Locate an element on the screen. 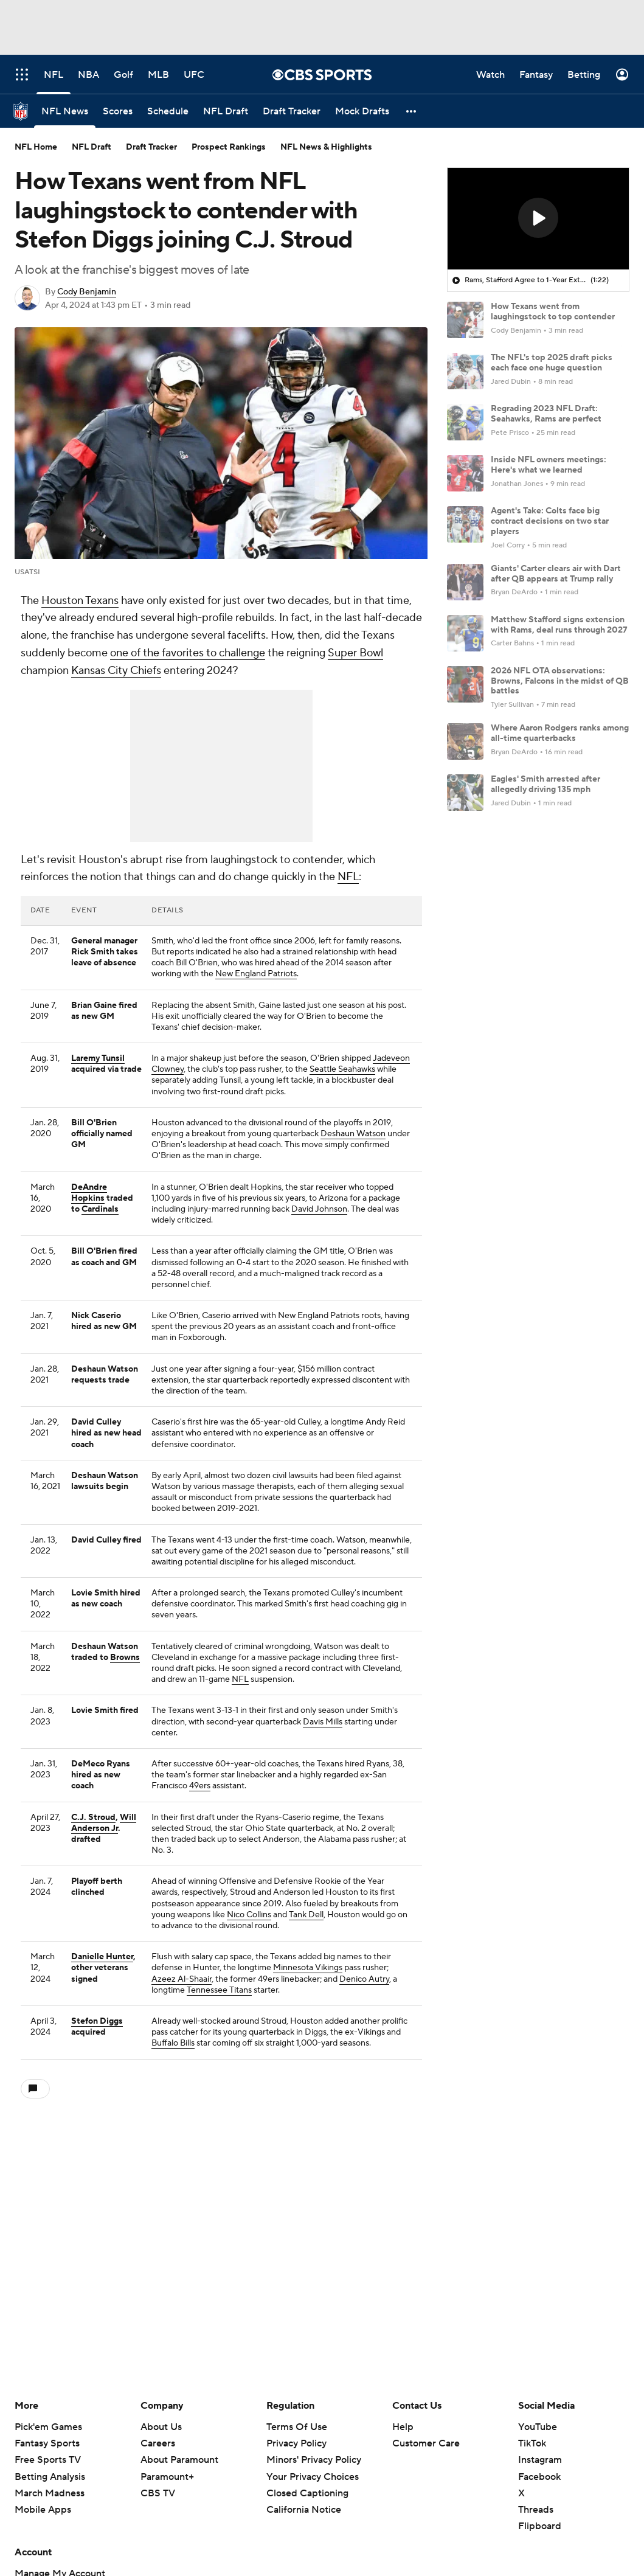  Will Anderson Jr is located at coordinates (103, 1823).